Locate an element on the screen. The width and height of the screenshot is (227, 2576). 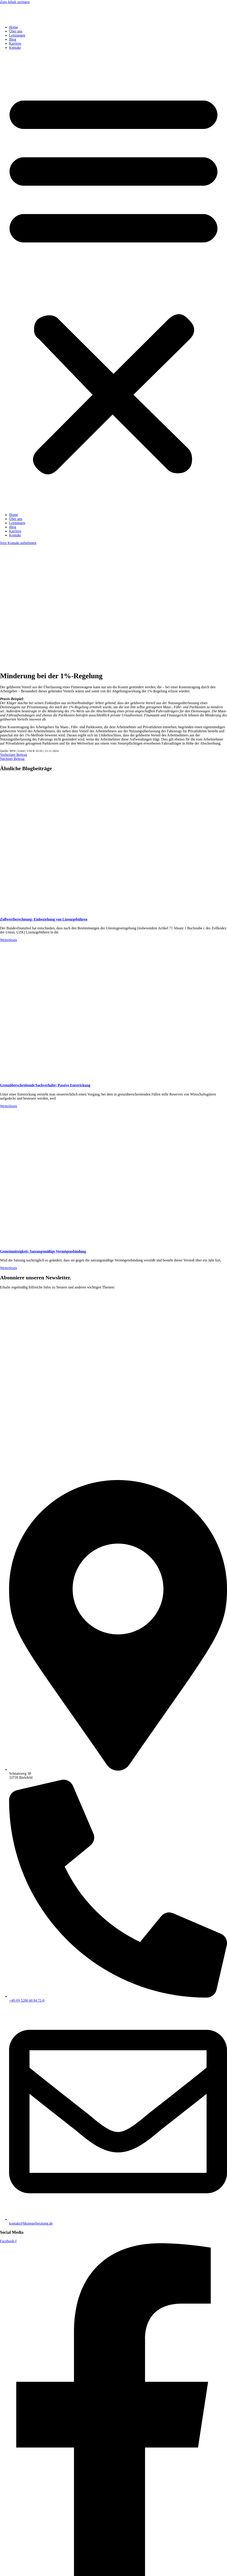
Kontakt is located at coordinates (15, 47).